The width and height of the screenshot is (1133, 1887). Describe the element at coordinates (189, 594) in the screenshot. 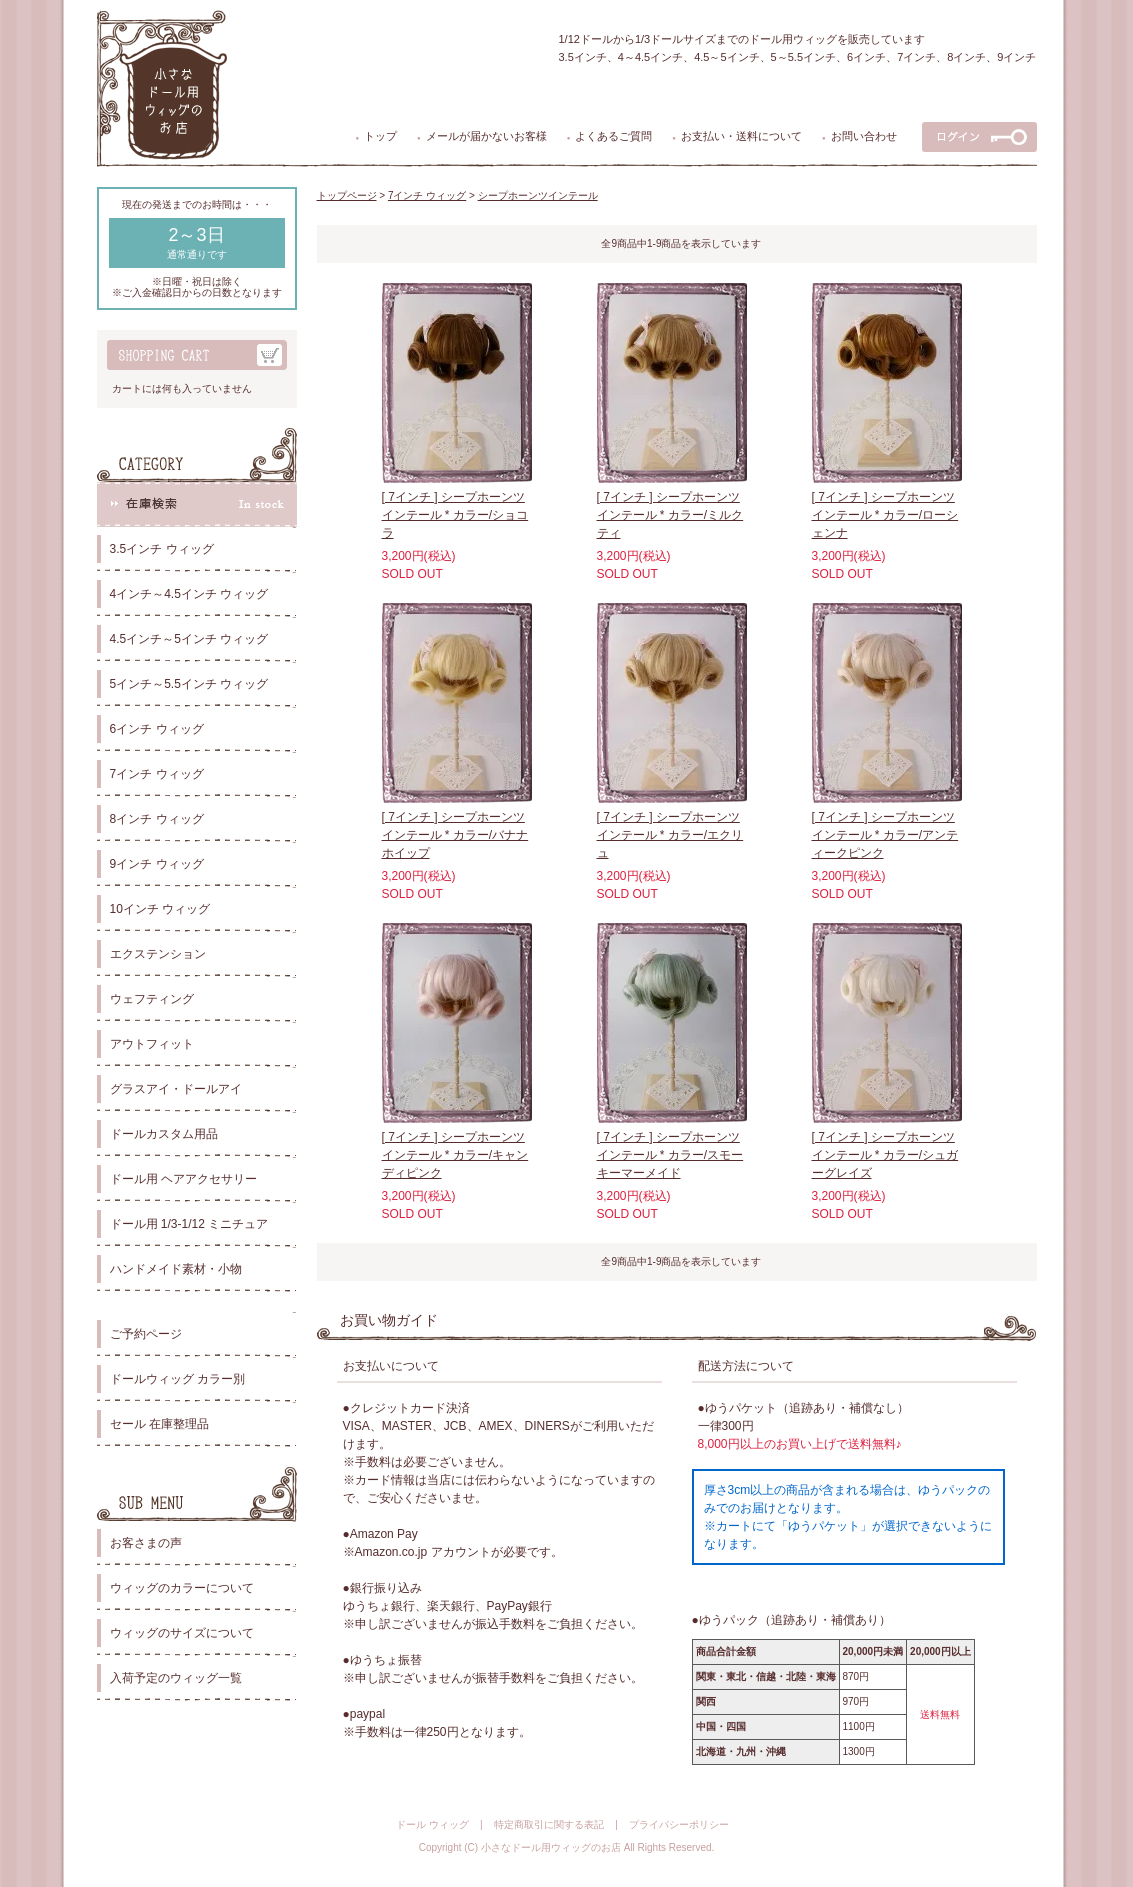

I see `4インチ～4.5インチ ウィッグ` at that location.